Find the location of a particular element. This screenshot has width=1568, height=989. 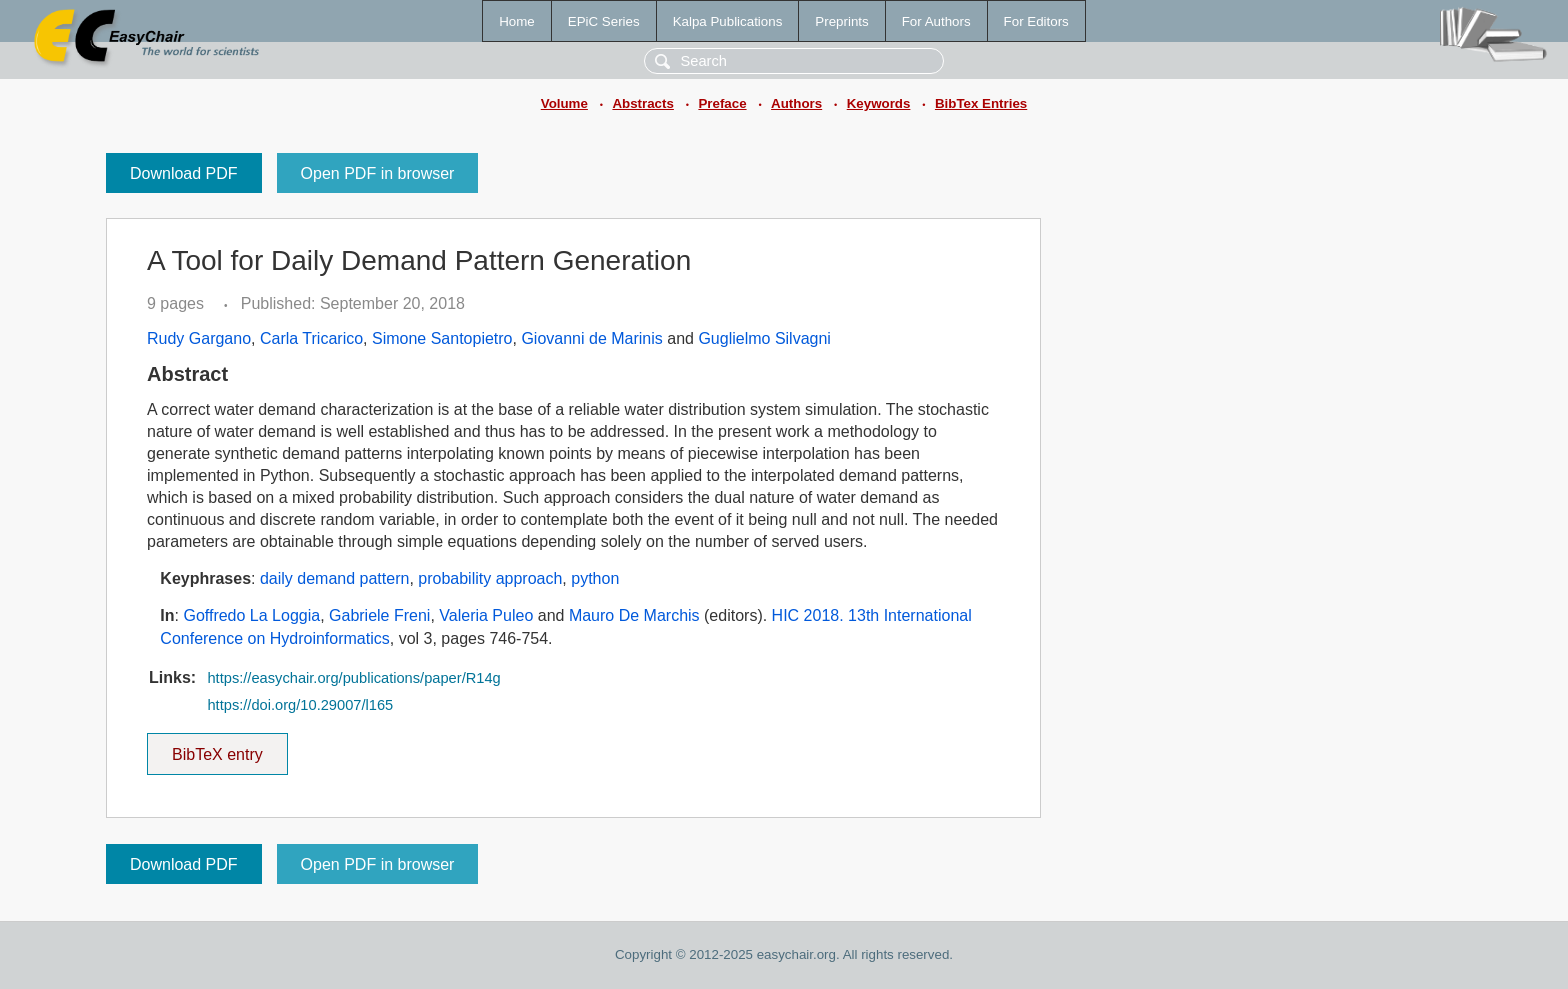

Volume is located at coordinates (564, 103).